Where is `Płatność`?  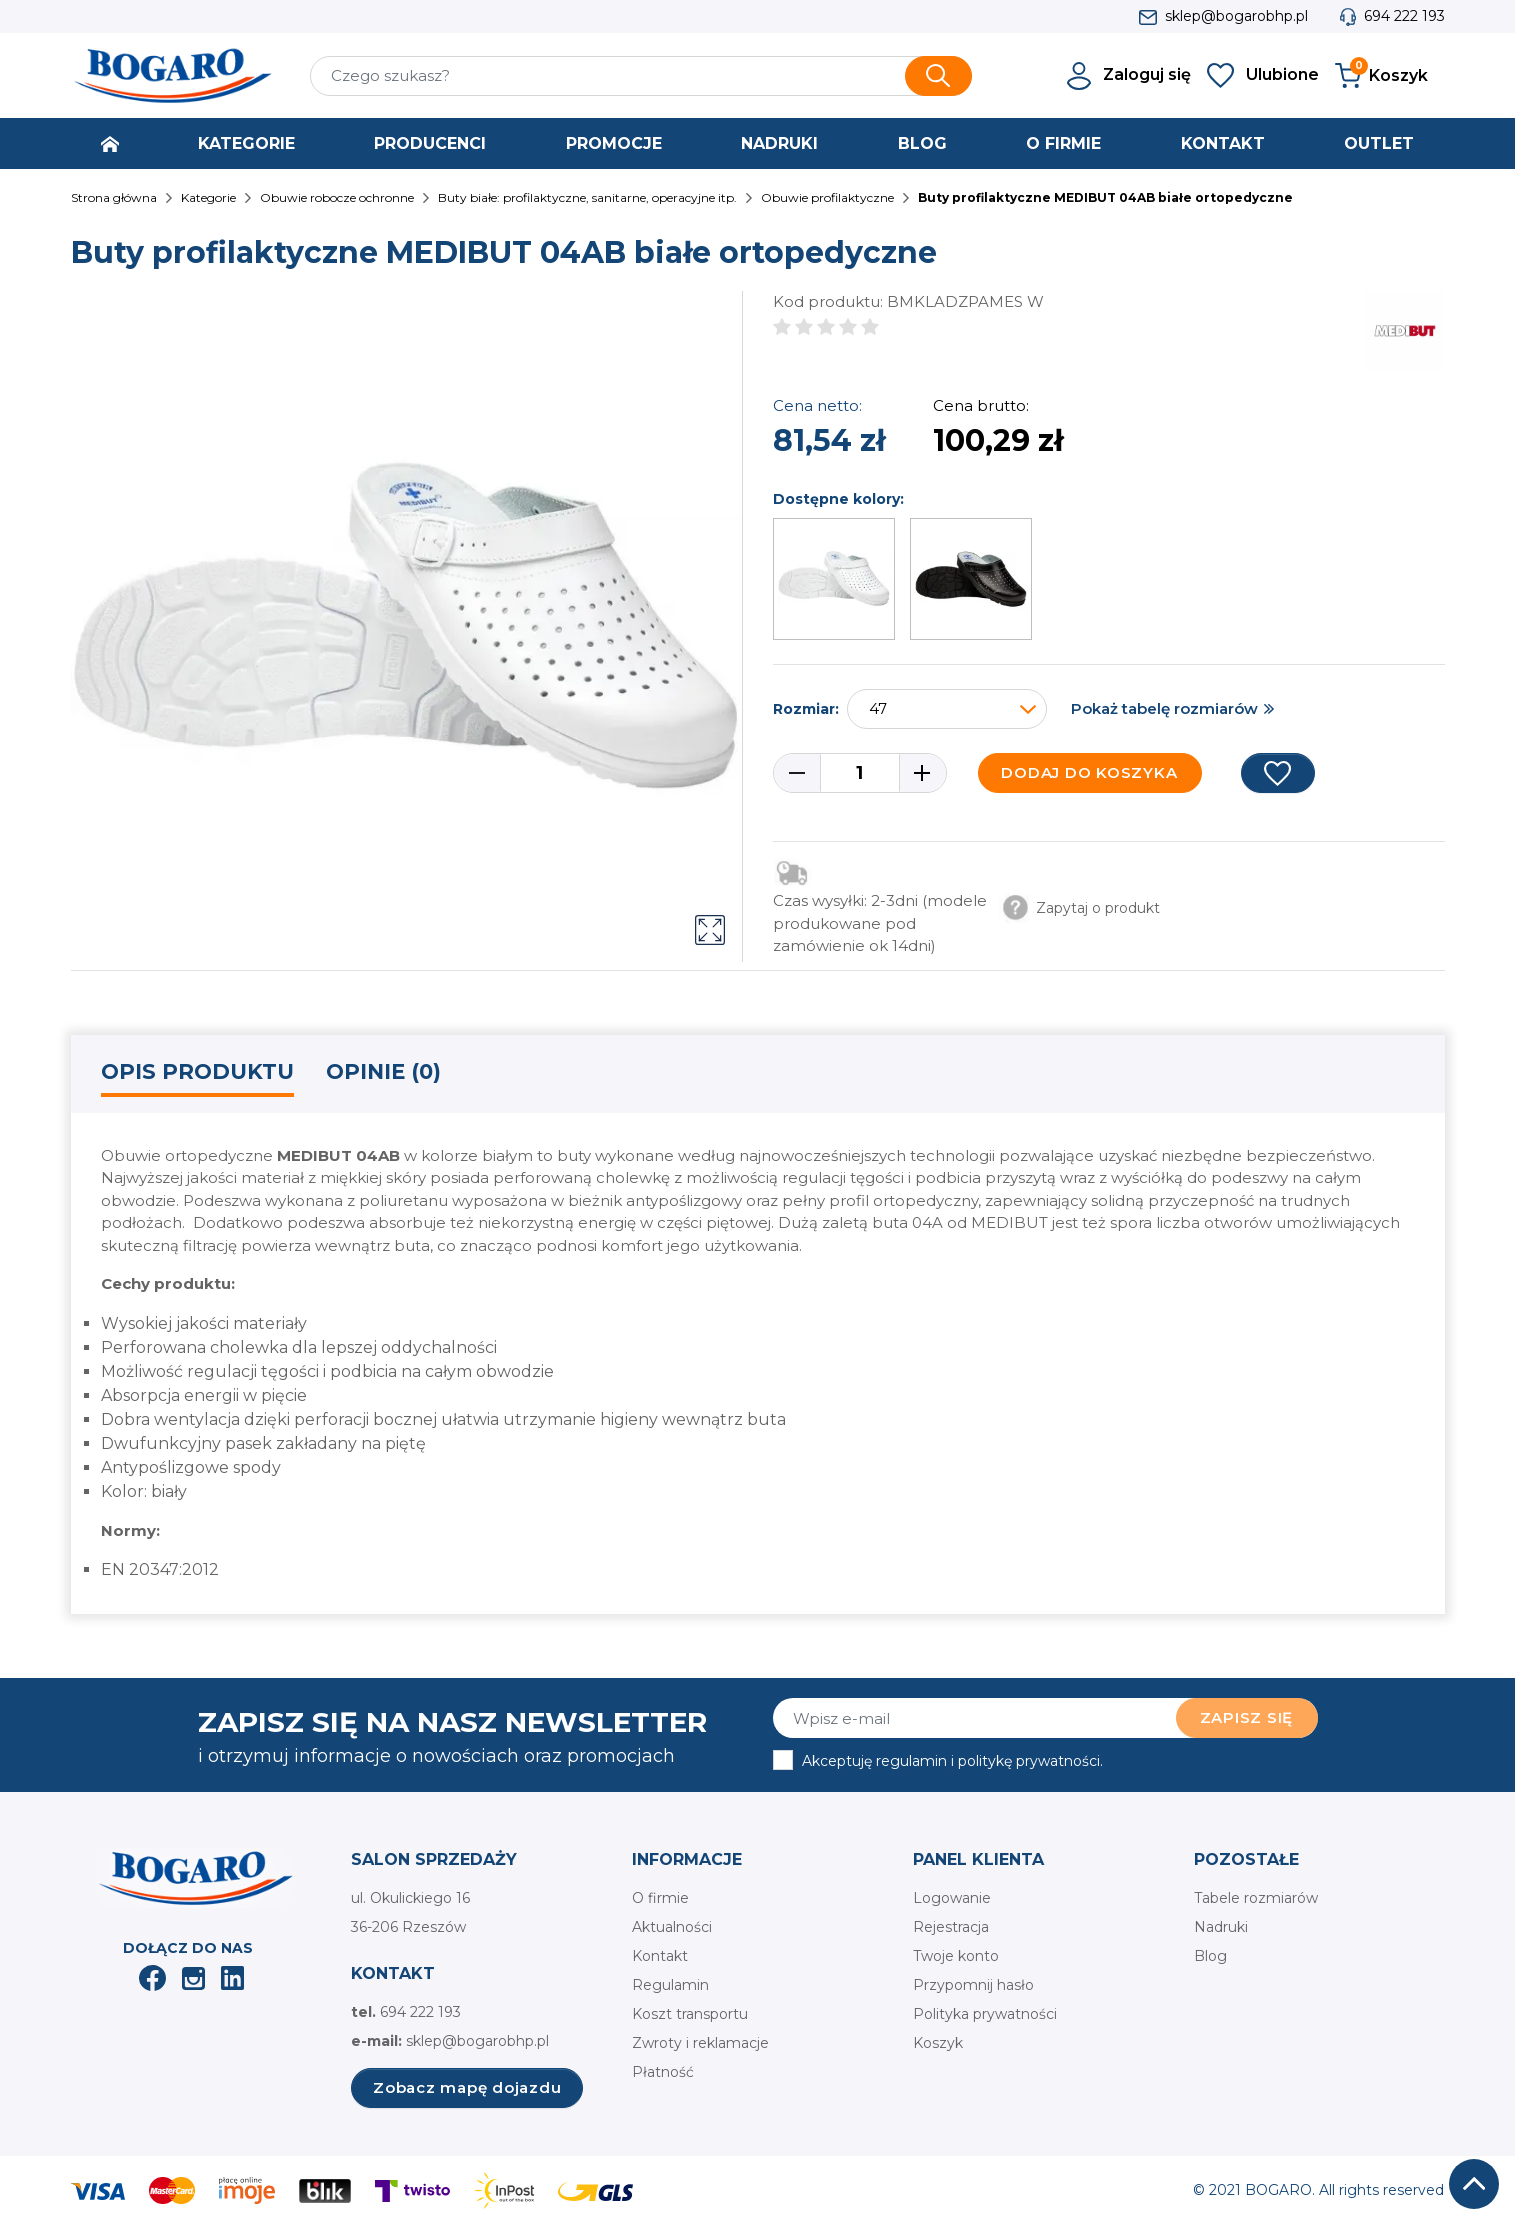 Płatność is located at coordinates (663, 2072).